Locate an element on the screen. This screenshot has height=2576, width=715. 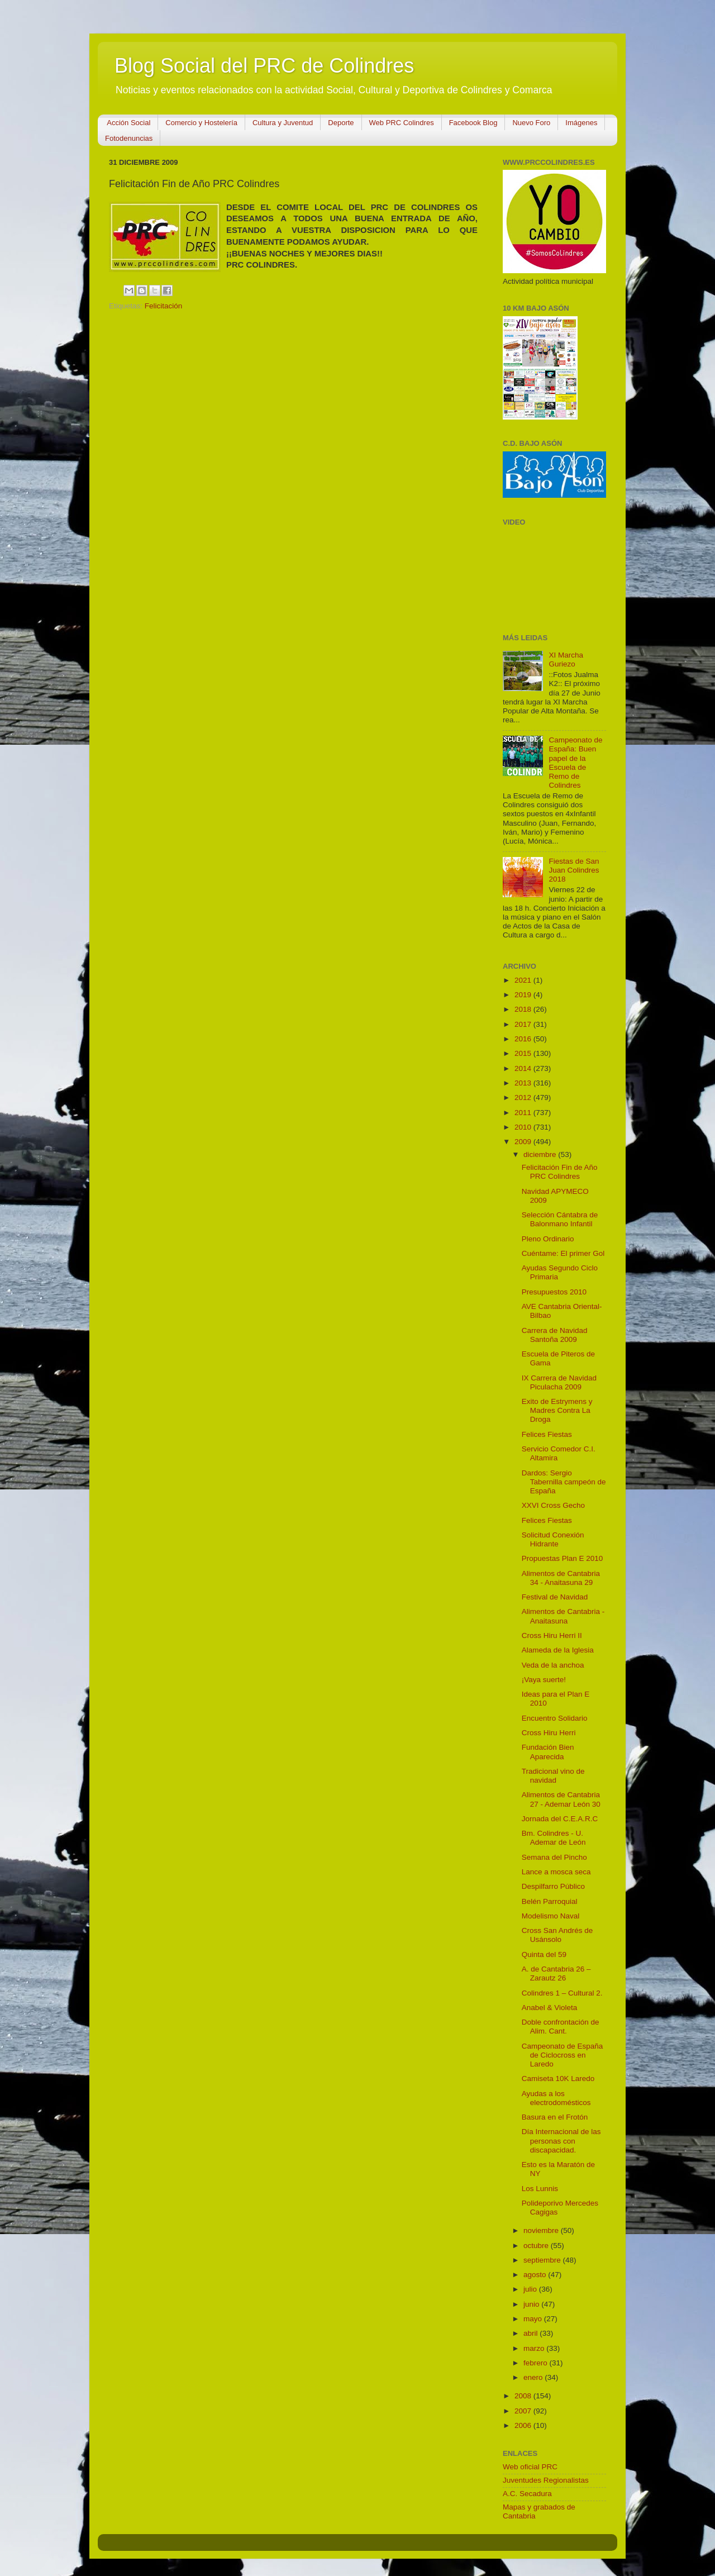
Quinta del 59 is located at coordinates (544, 1954).